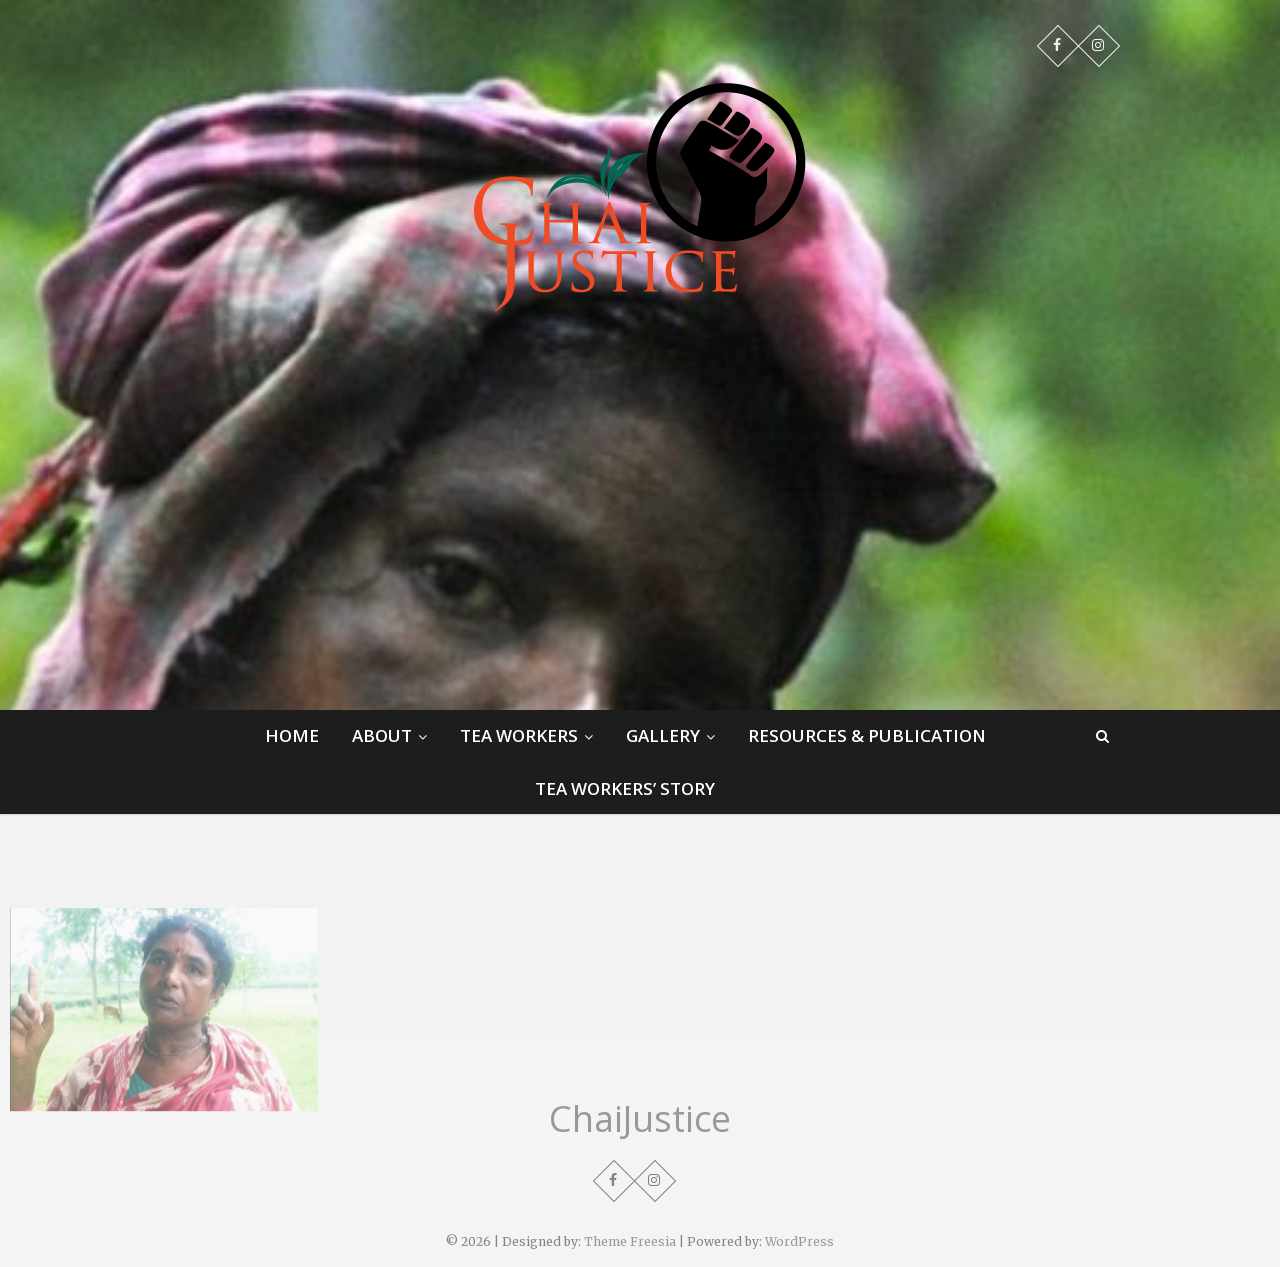 The image size is (1280, 1267). What do you see at coordinates (382, 735) in the screenshot?
I see `About` at bounding box center [382, 735].